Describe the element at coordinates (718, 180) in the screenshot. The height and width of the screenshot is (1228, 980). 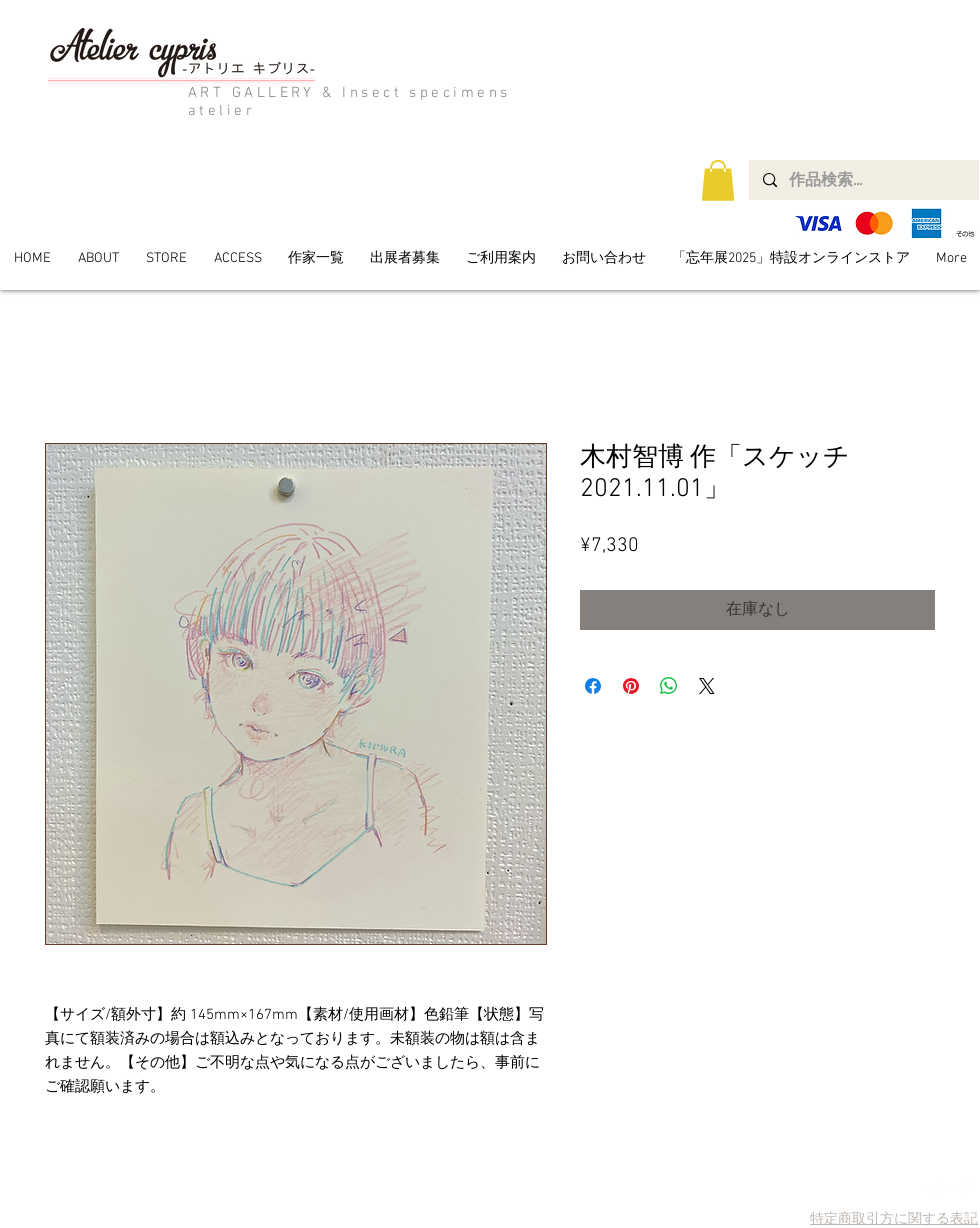
I see `[button]` at that location.